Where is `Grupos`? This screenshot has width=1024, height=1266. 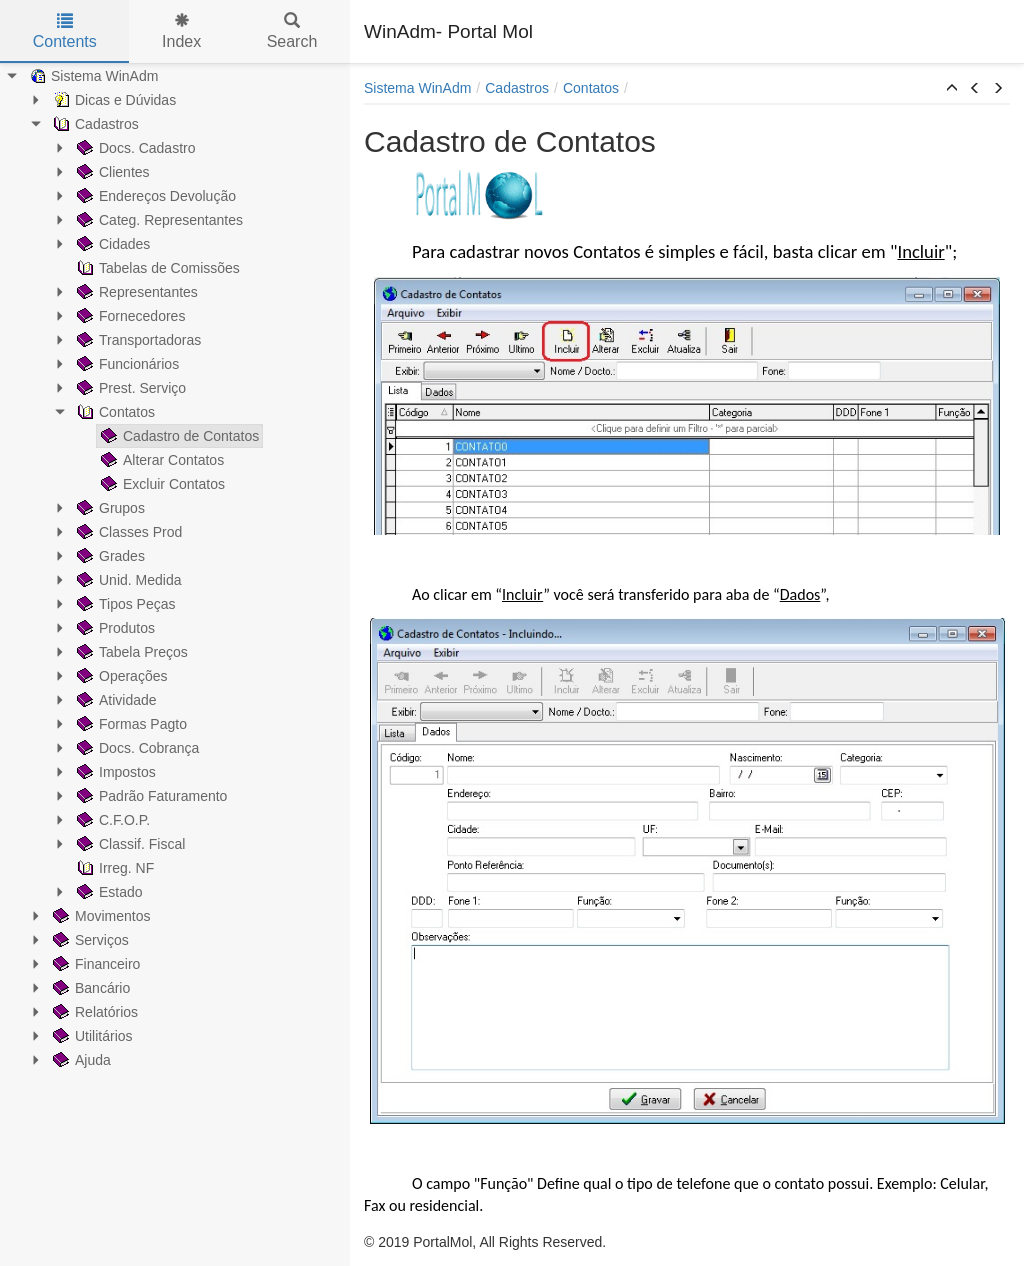
Grupos is located at coordinates (109, 508).